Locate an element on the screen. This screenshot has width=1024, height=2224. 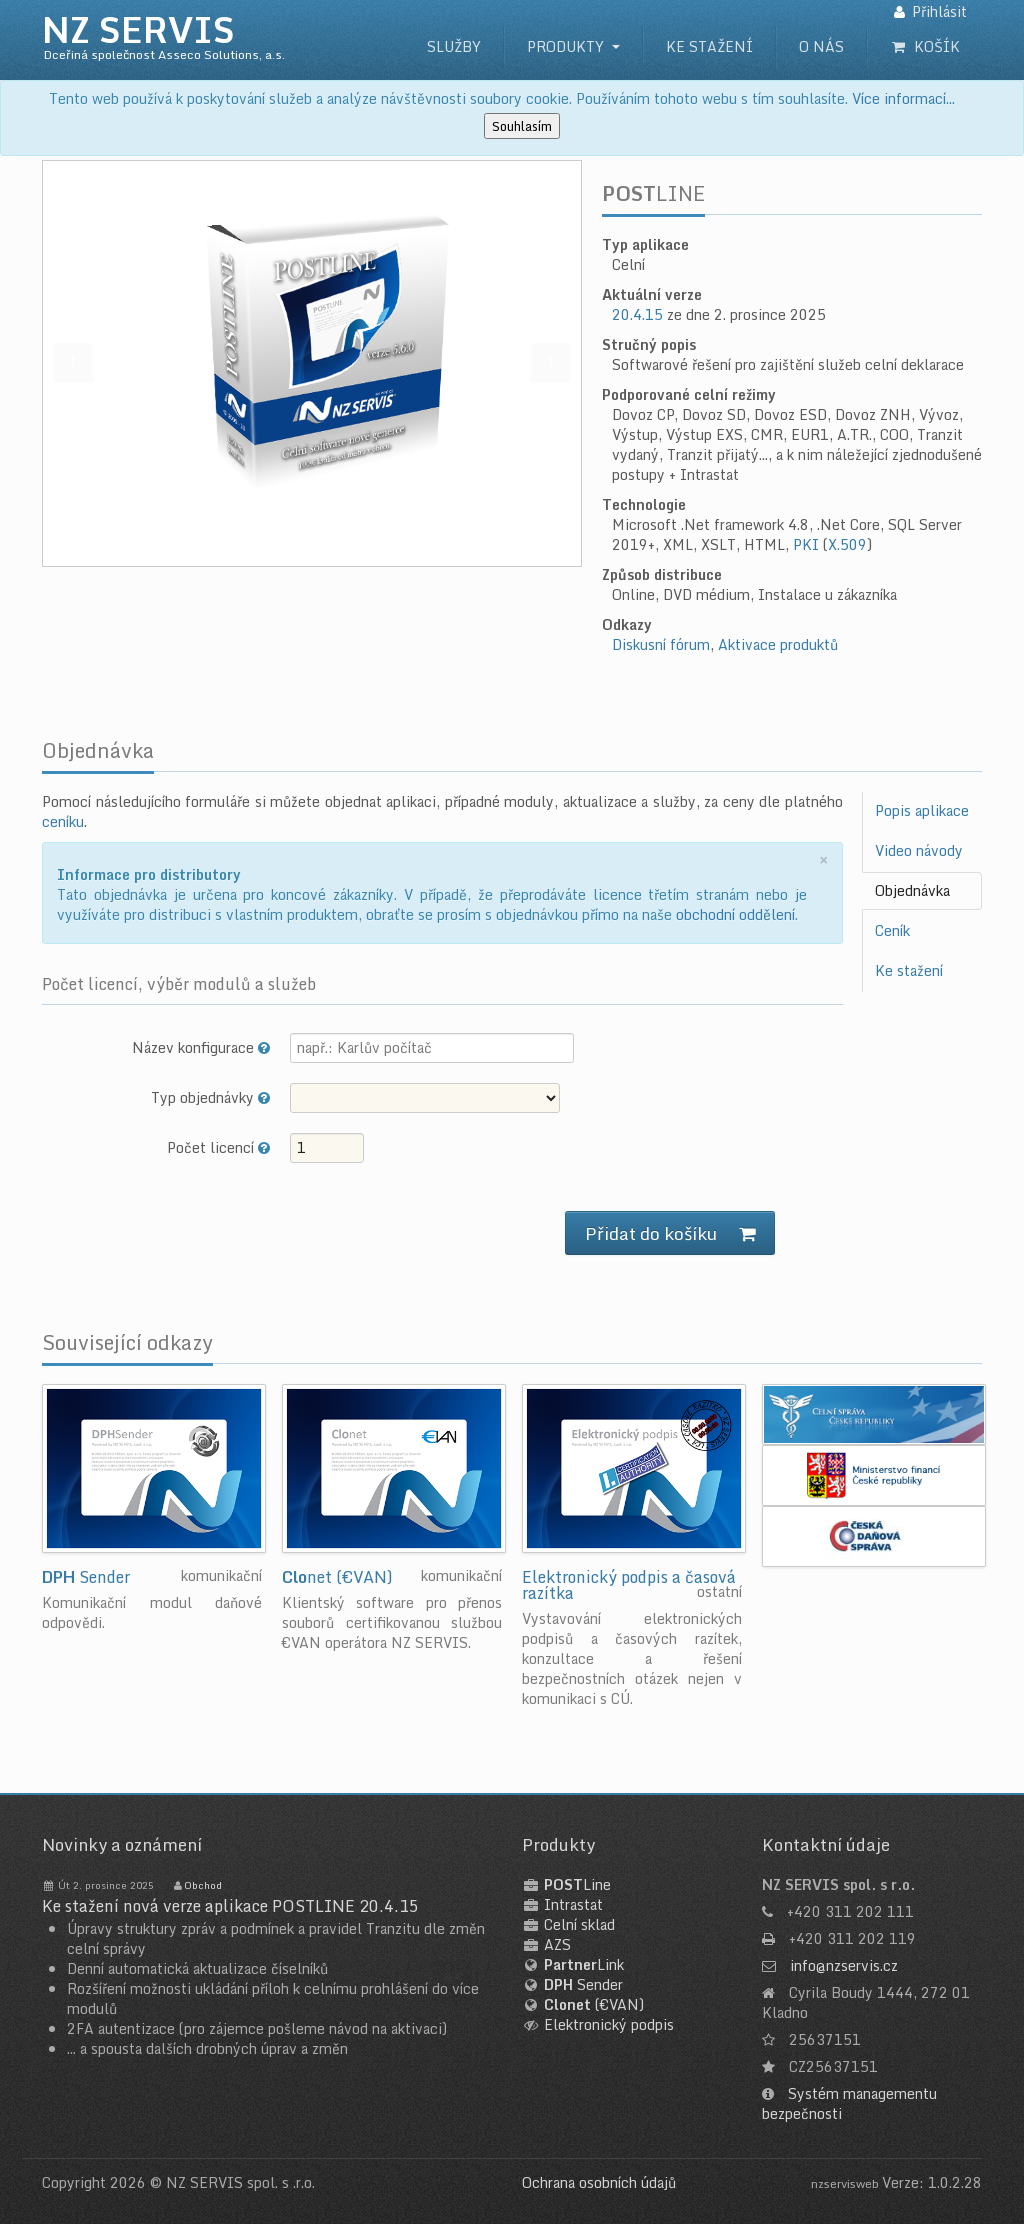
20.4.15 is located at coordinates (637, 314).